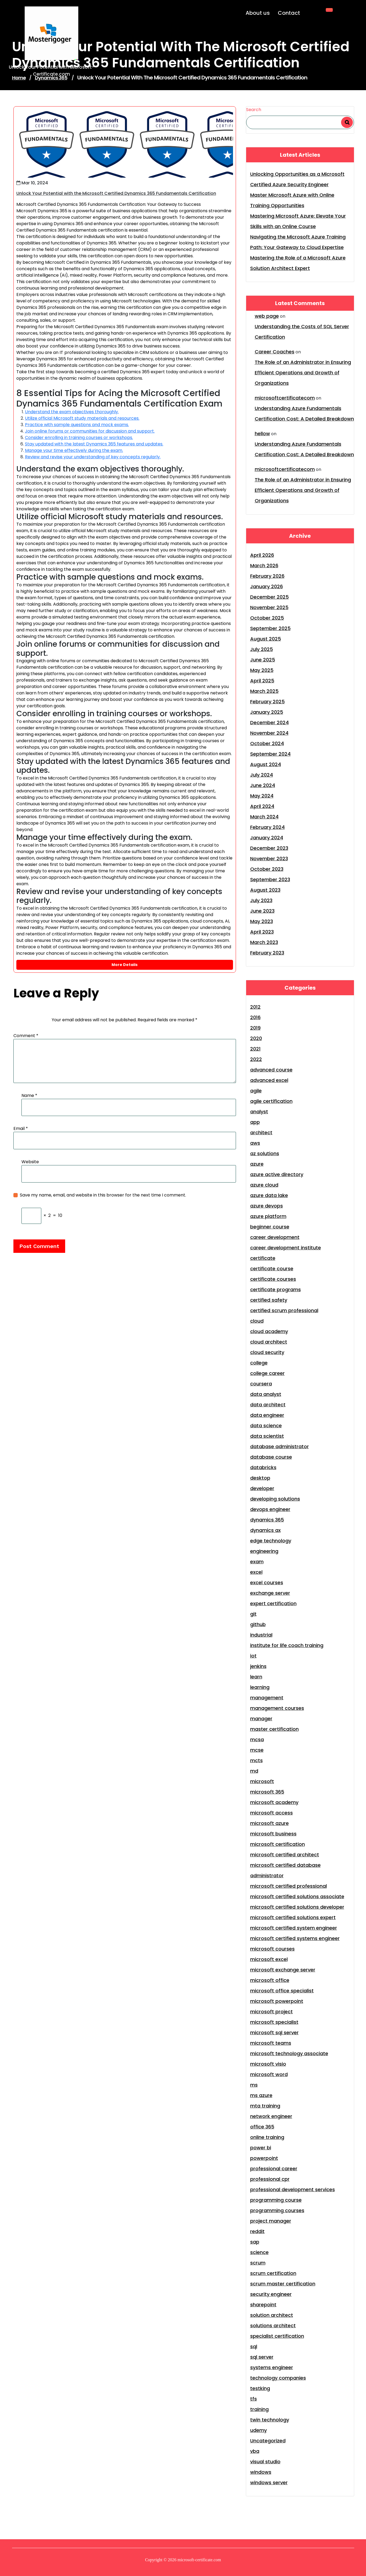  Describe the element at coordinates (269, 597) in the screenshot. I see `December 2025` at that location.